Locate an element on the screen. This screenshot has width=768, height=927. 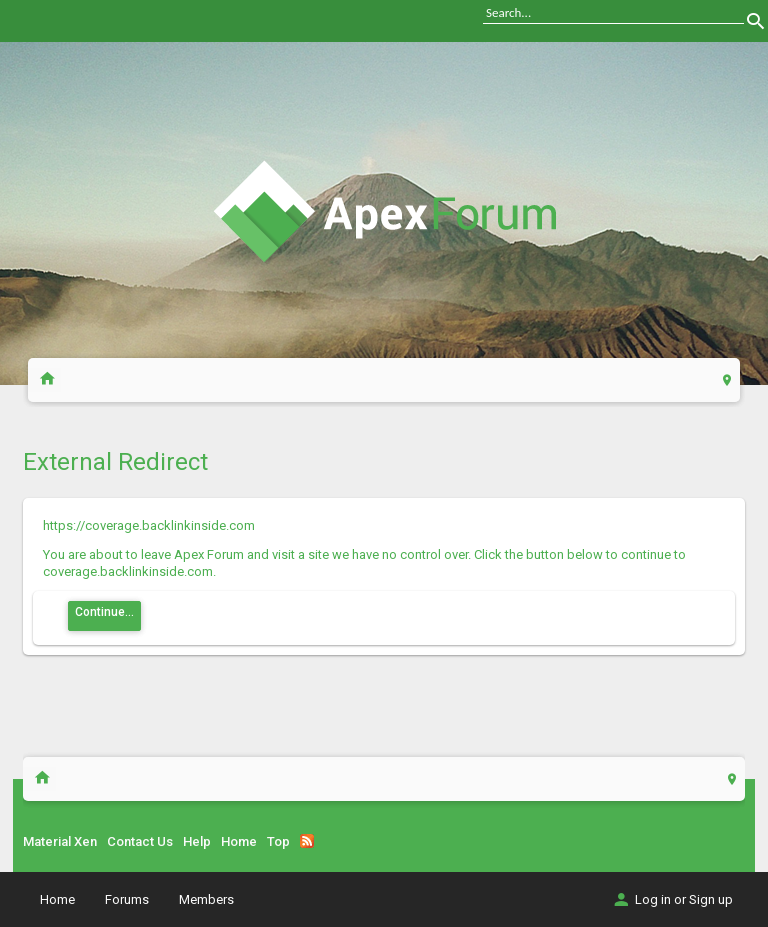
Contact Us is located at coordinates (140, 841).